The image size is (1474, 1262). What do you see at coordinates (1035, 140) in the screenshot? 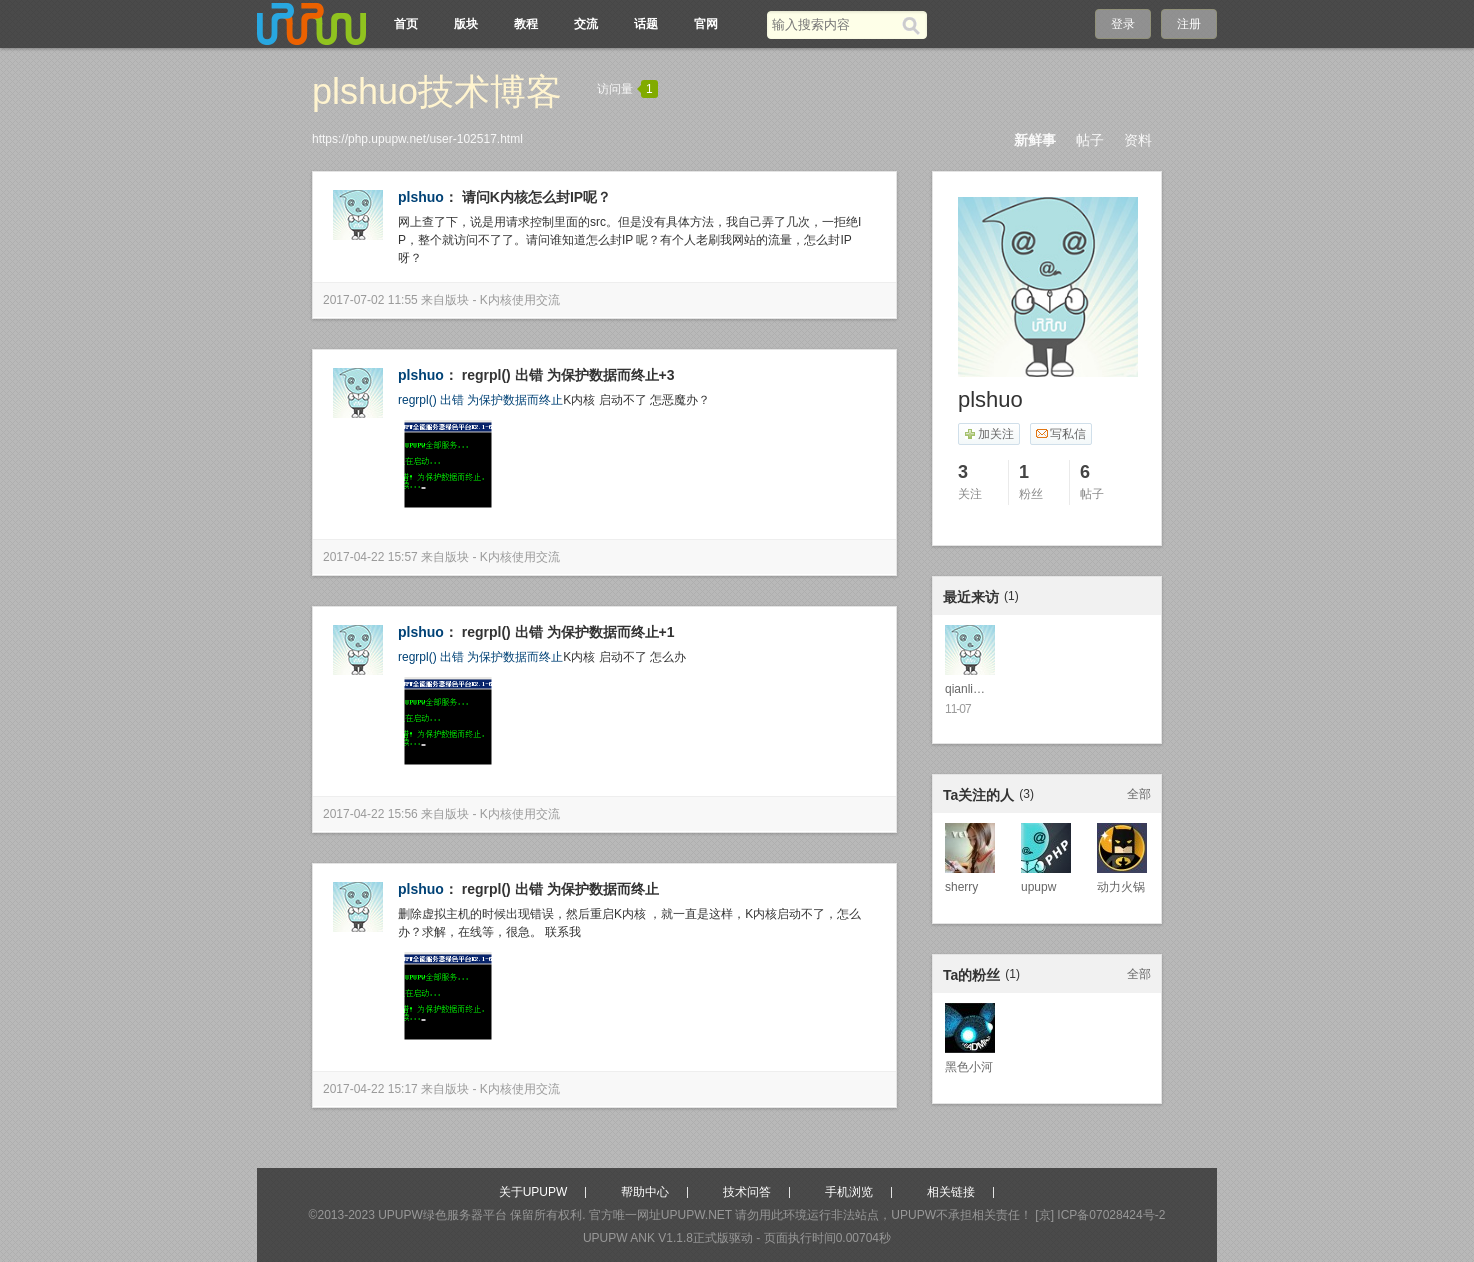
I see `新鲜事` at bounding box center [1035, 140].